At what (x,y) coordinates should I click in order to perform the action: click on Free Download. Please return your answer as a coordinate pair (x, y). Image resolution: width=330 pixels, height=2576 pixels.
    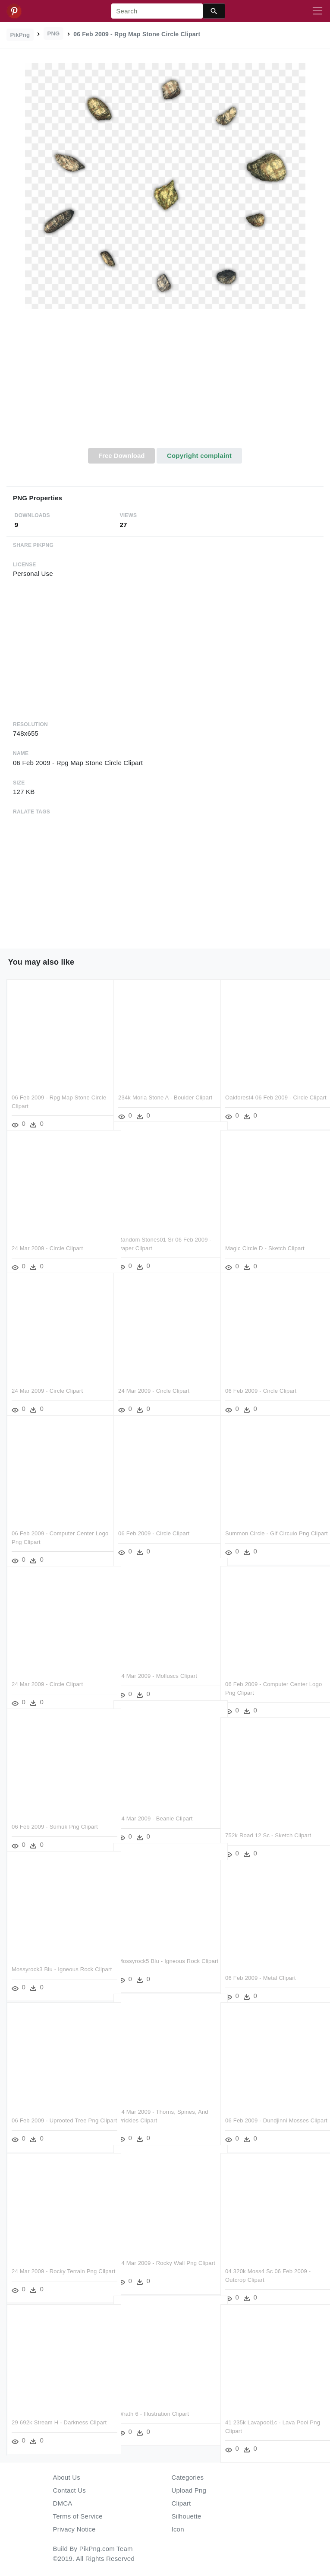
    Looking at the image, I should click on (121, 455).